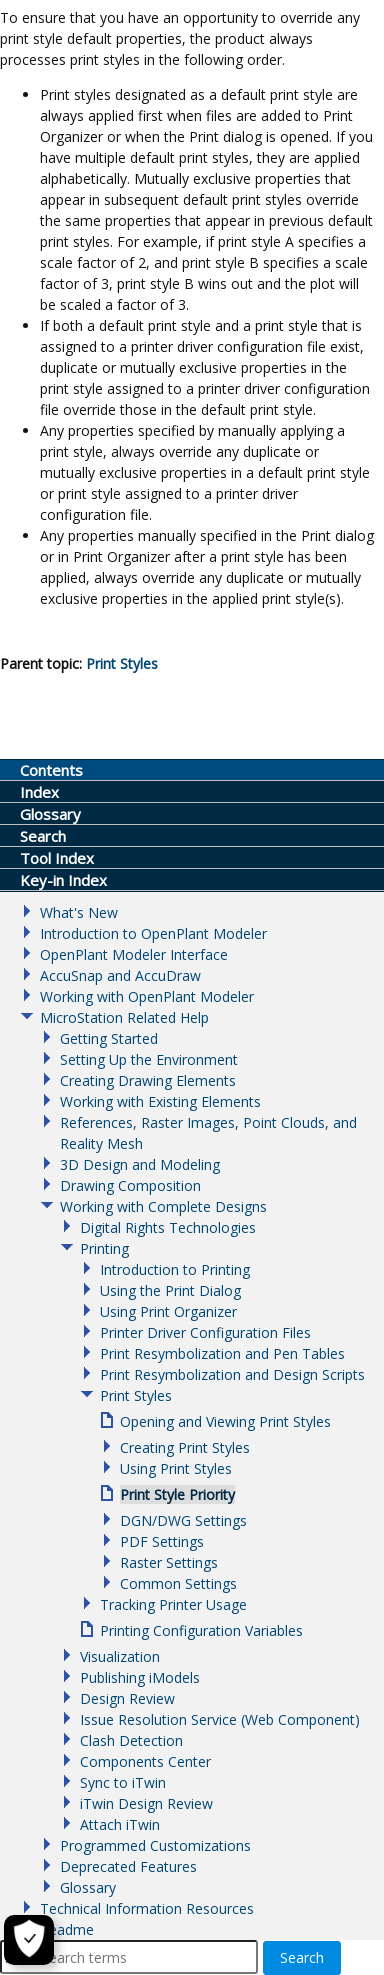  Describe the element at coordinates (232, 1374) in the screenshot. I see `Print Resymbolization and Design Scripts` at that location.